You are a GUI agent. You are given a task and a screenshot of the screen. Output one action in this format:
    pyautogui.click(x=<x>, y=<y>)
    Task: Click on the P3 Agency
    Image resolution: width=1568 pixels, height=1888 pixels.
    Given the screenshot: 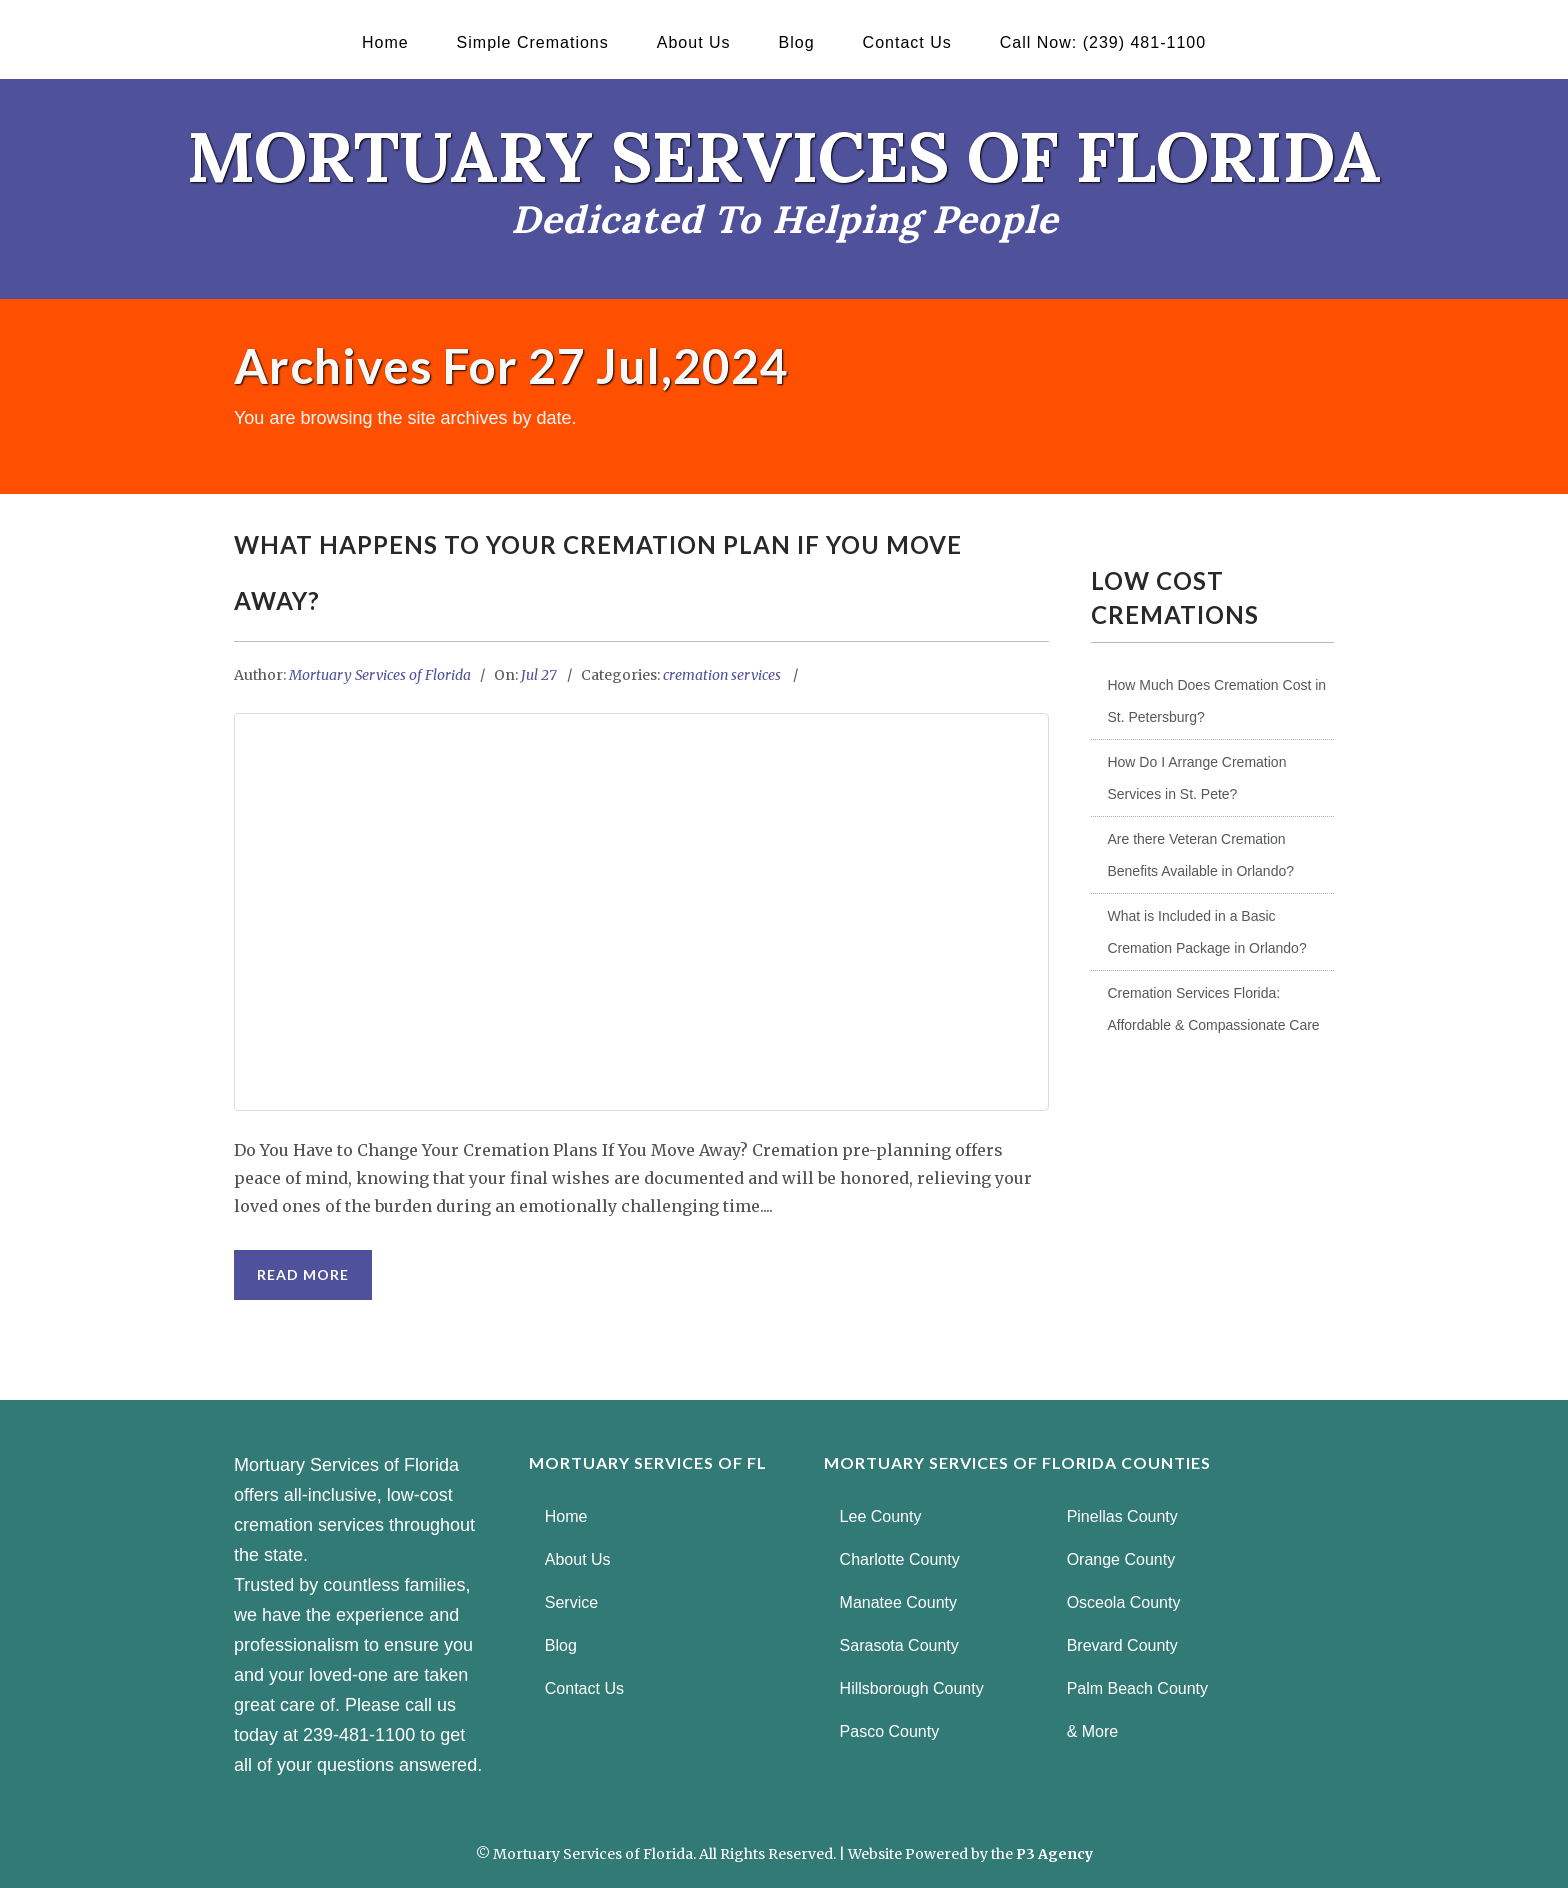 What is the action you would take?
    pyautogui.click(x=1054, y=1854)
    